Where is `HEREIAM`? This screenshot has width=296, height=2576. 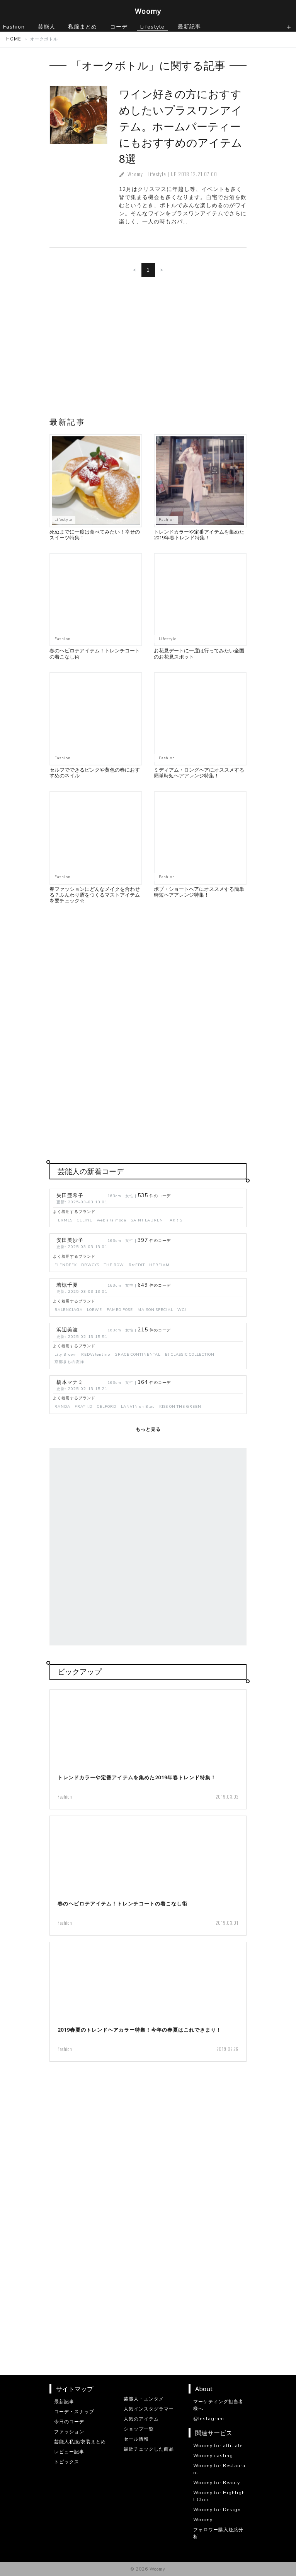 HEREIAM is located at coordinates (159, 1264).